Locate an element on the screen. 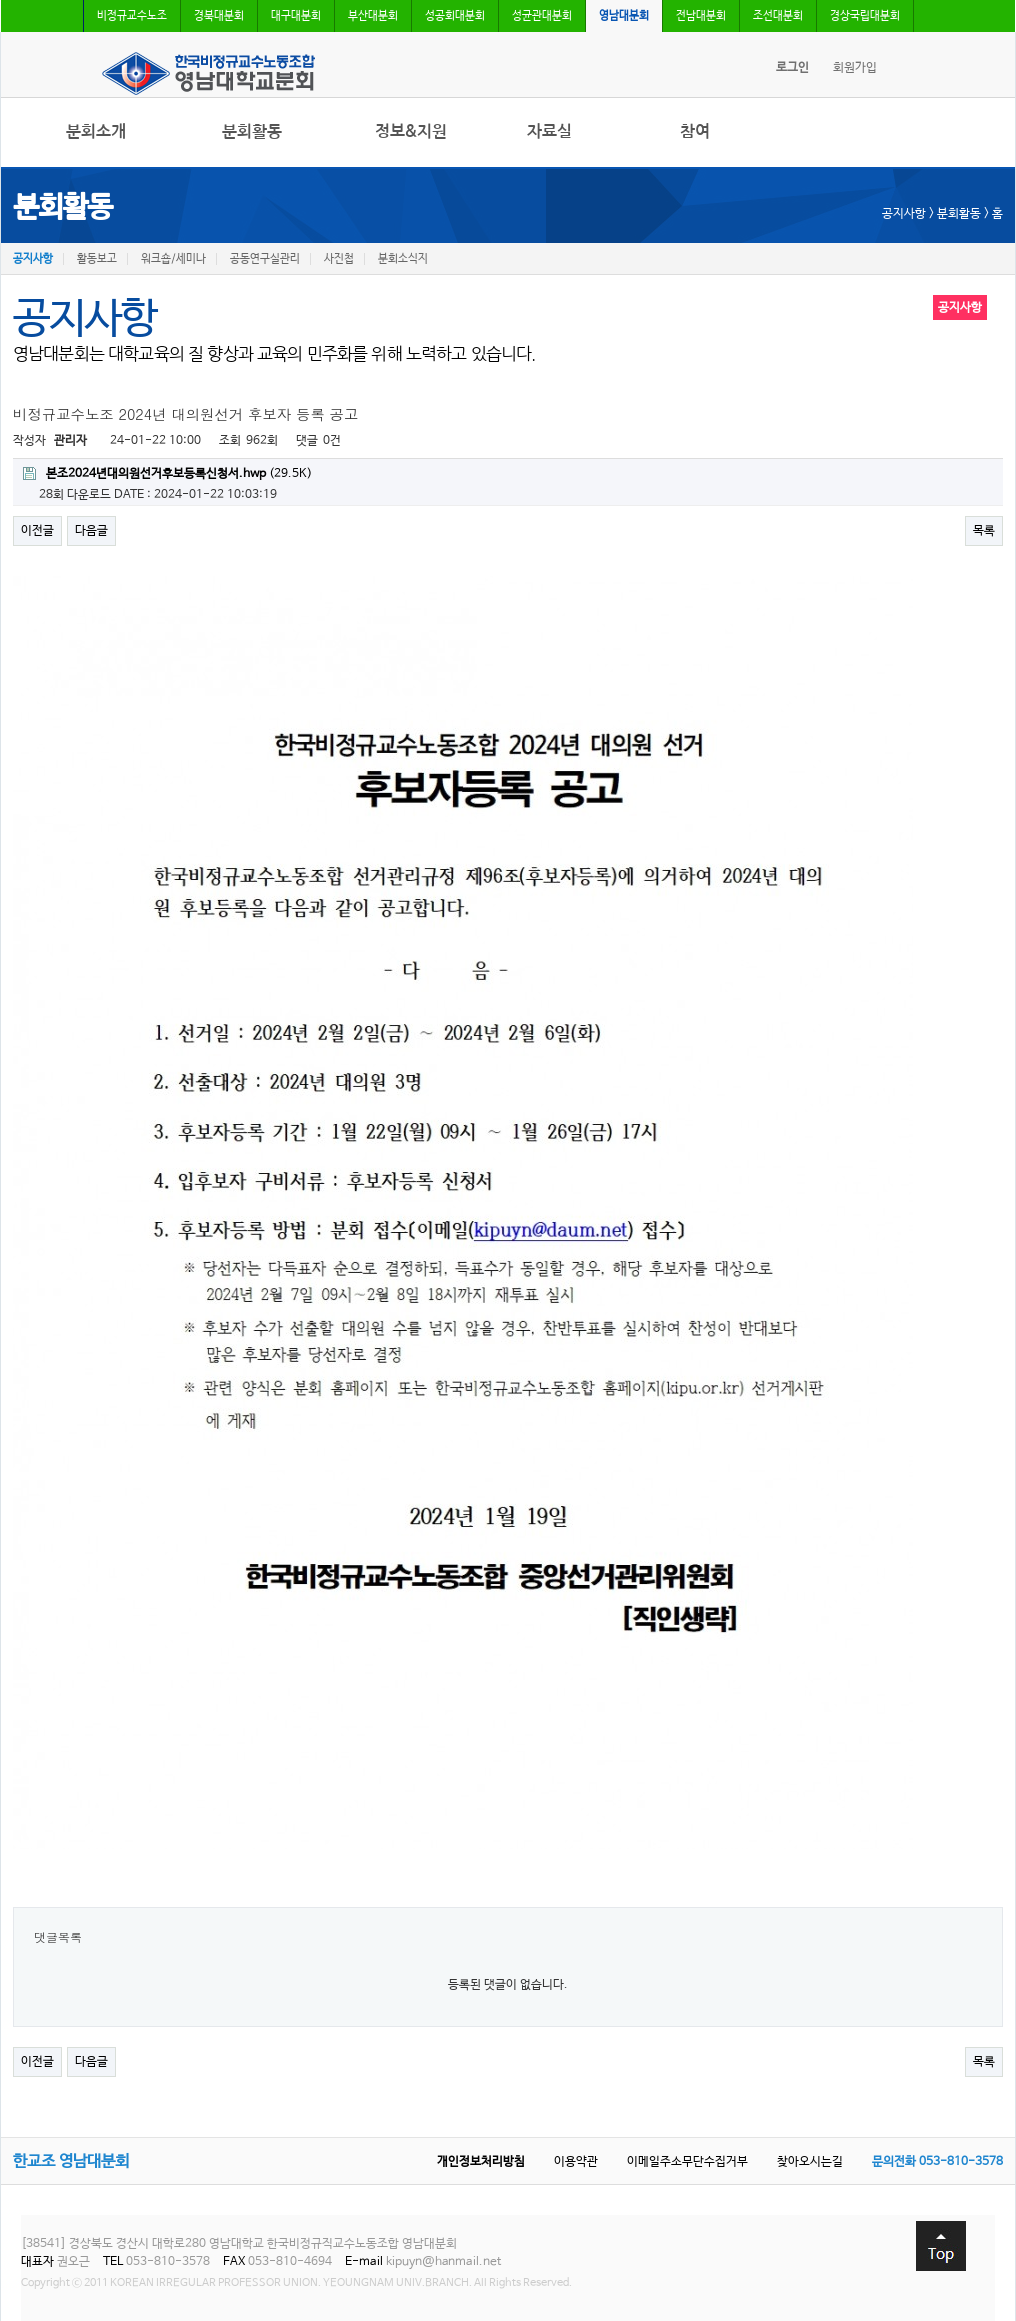 The height and width of the screenshot is (2321, 1016). 분회활동 is located at coordinates (252, 131).